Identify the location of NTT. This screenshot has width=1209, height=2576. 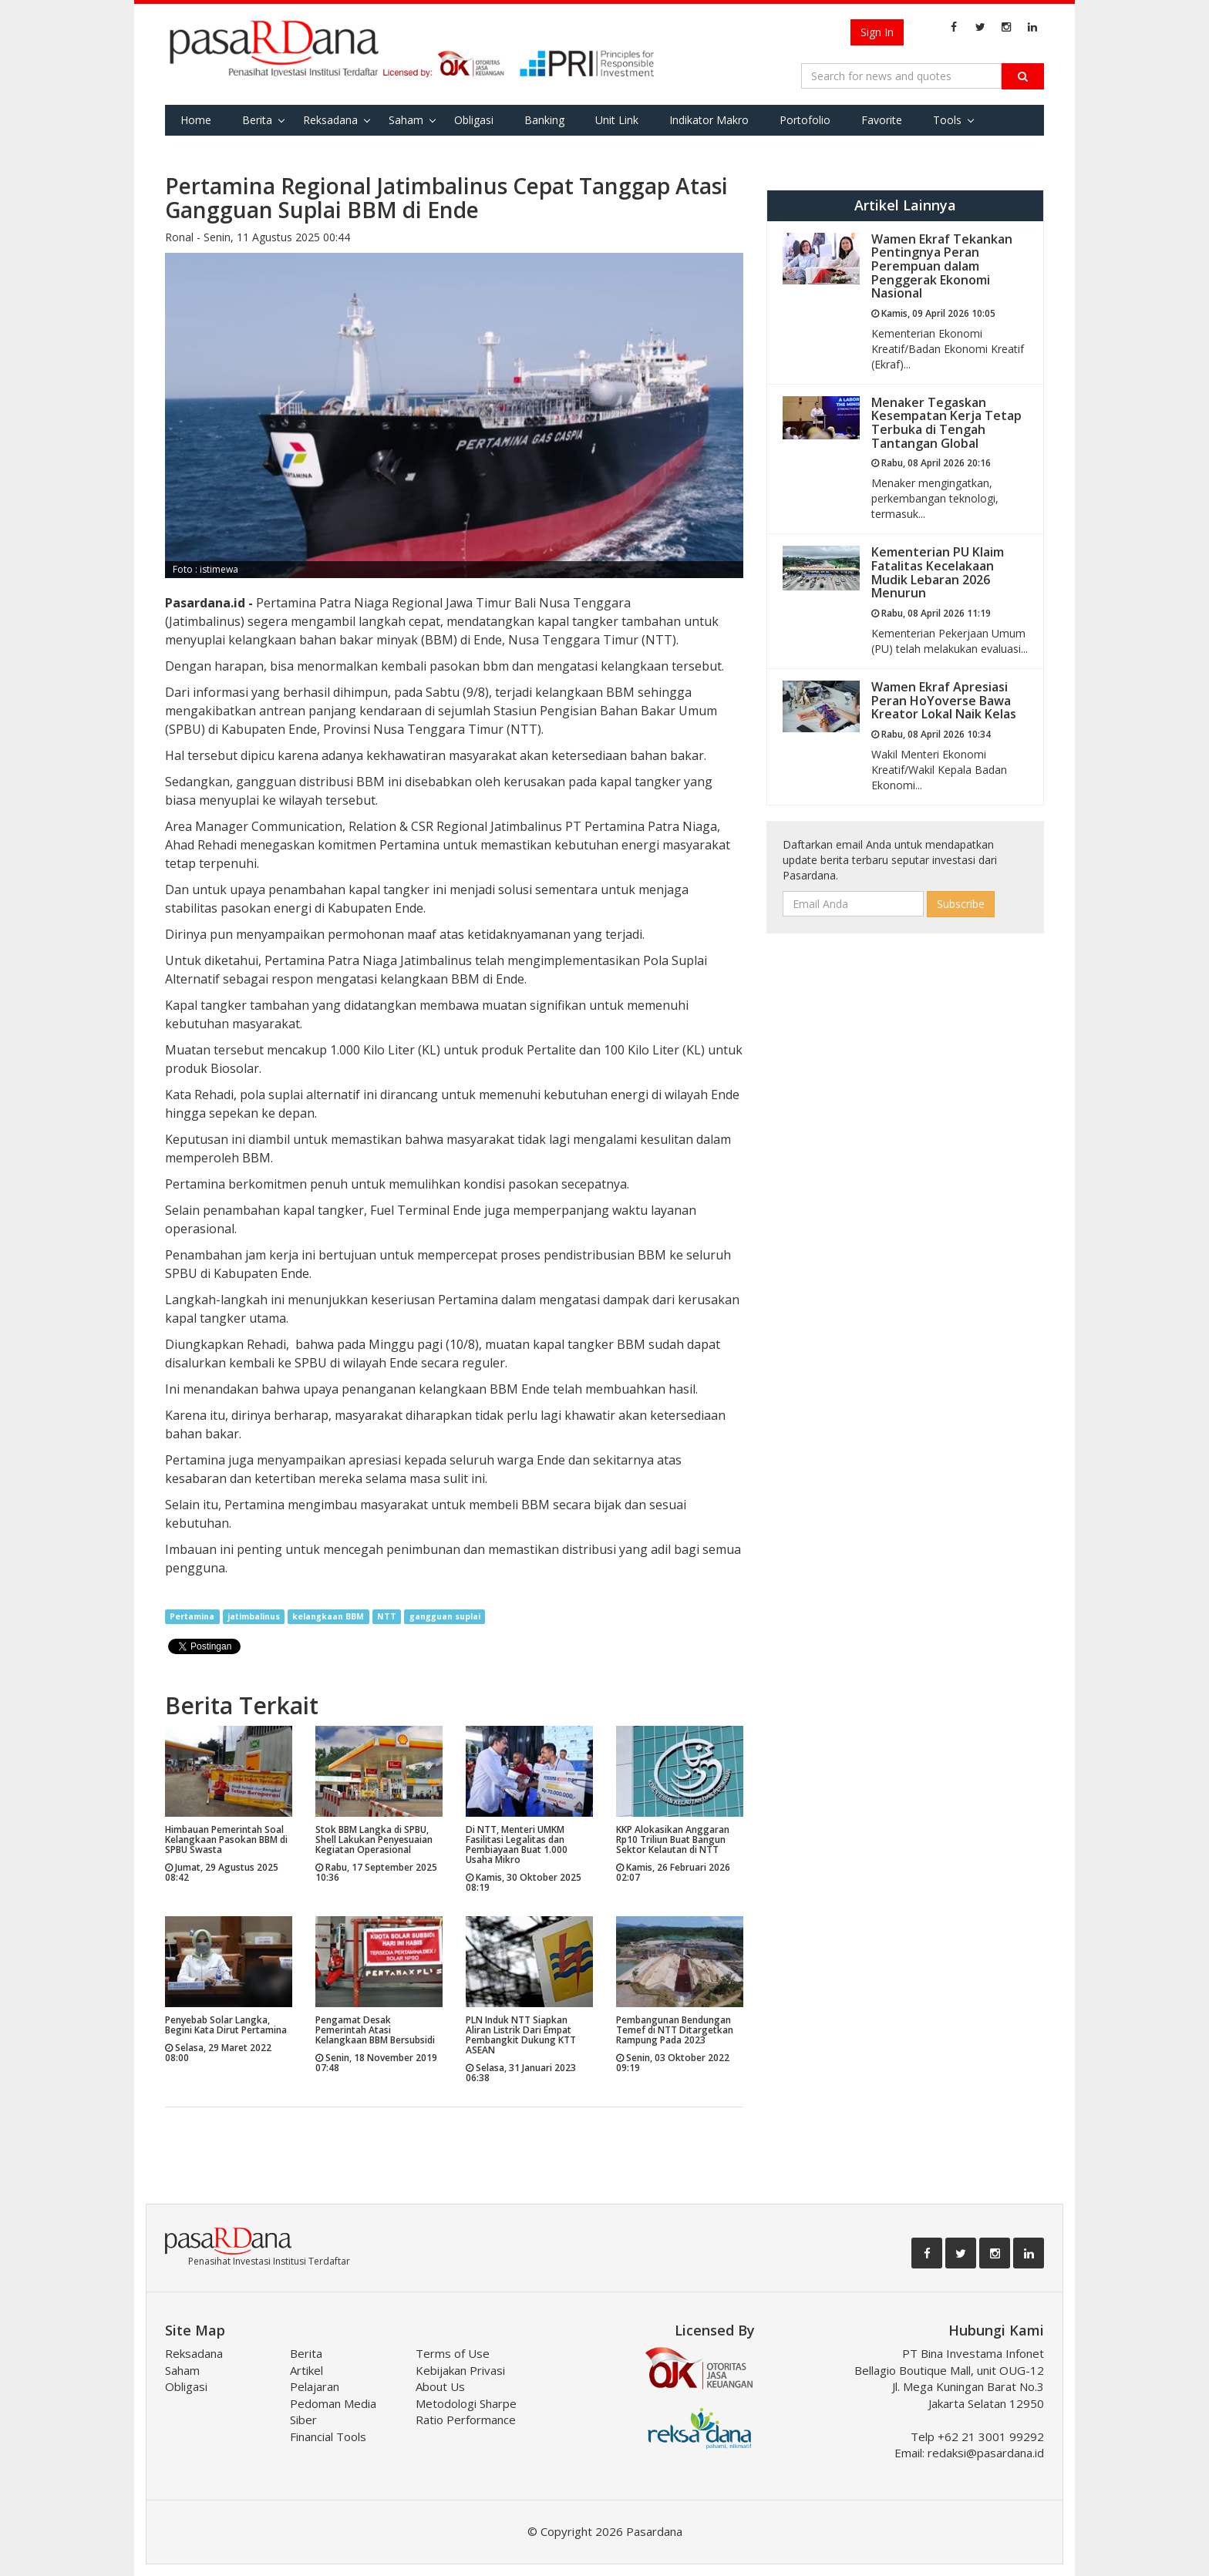
(386, 1616).